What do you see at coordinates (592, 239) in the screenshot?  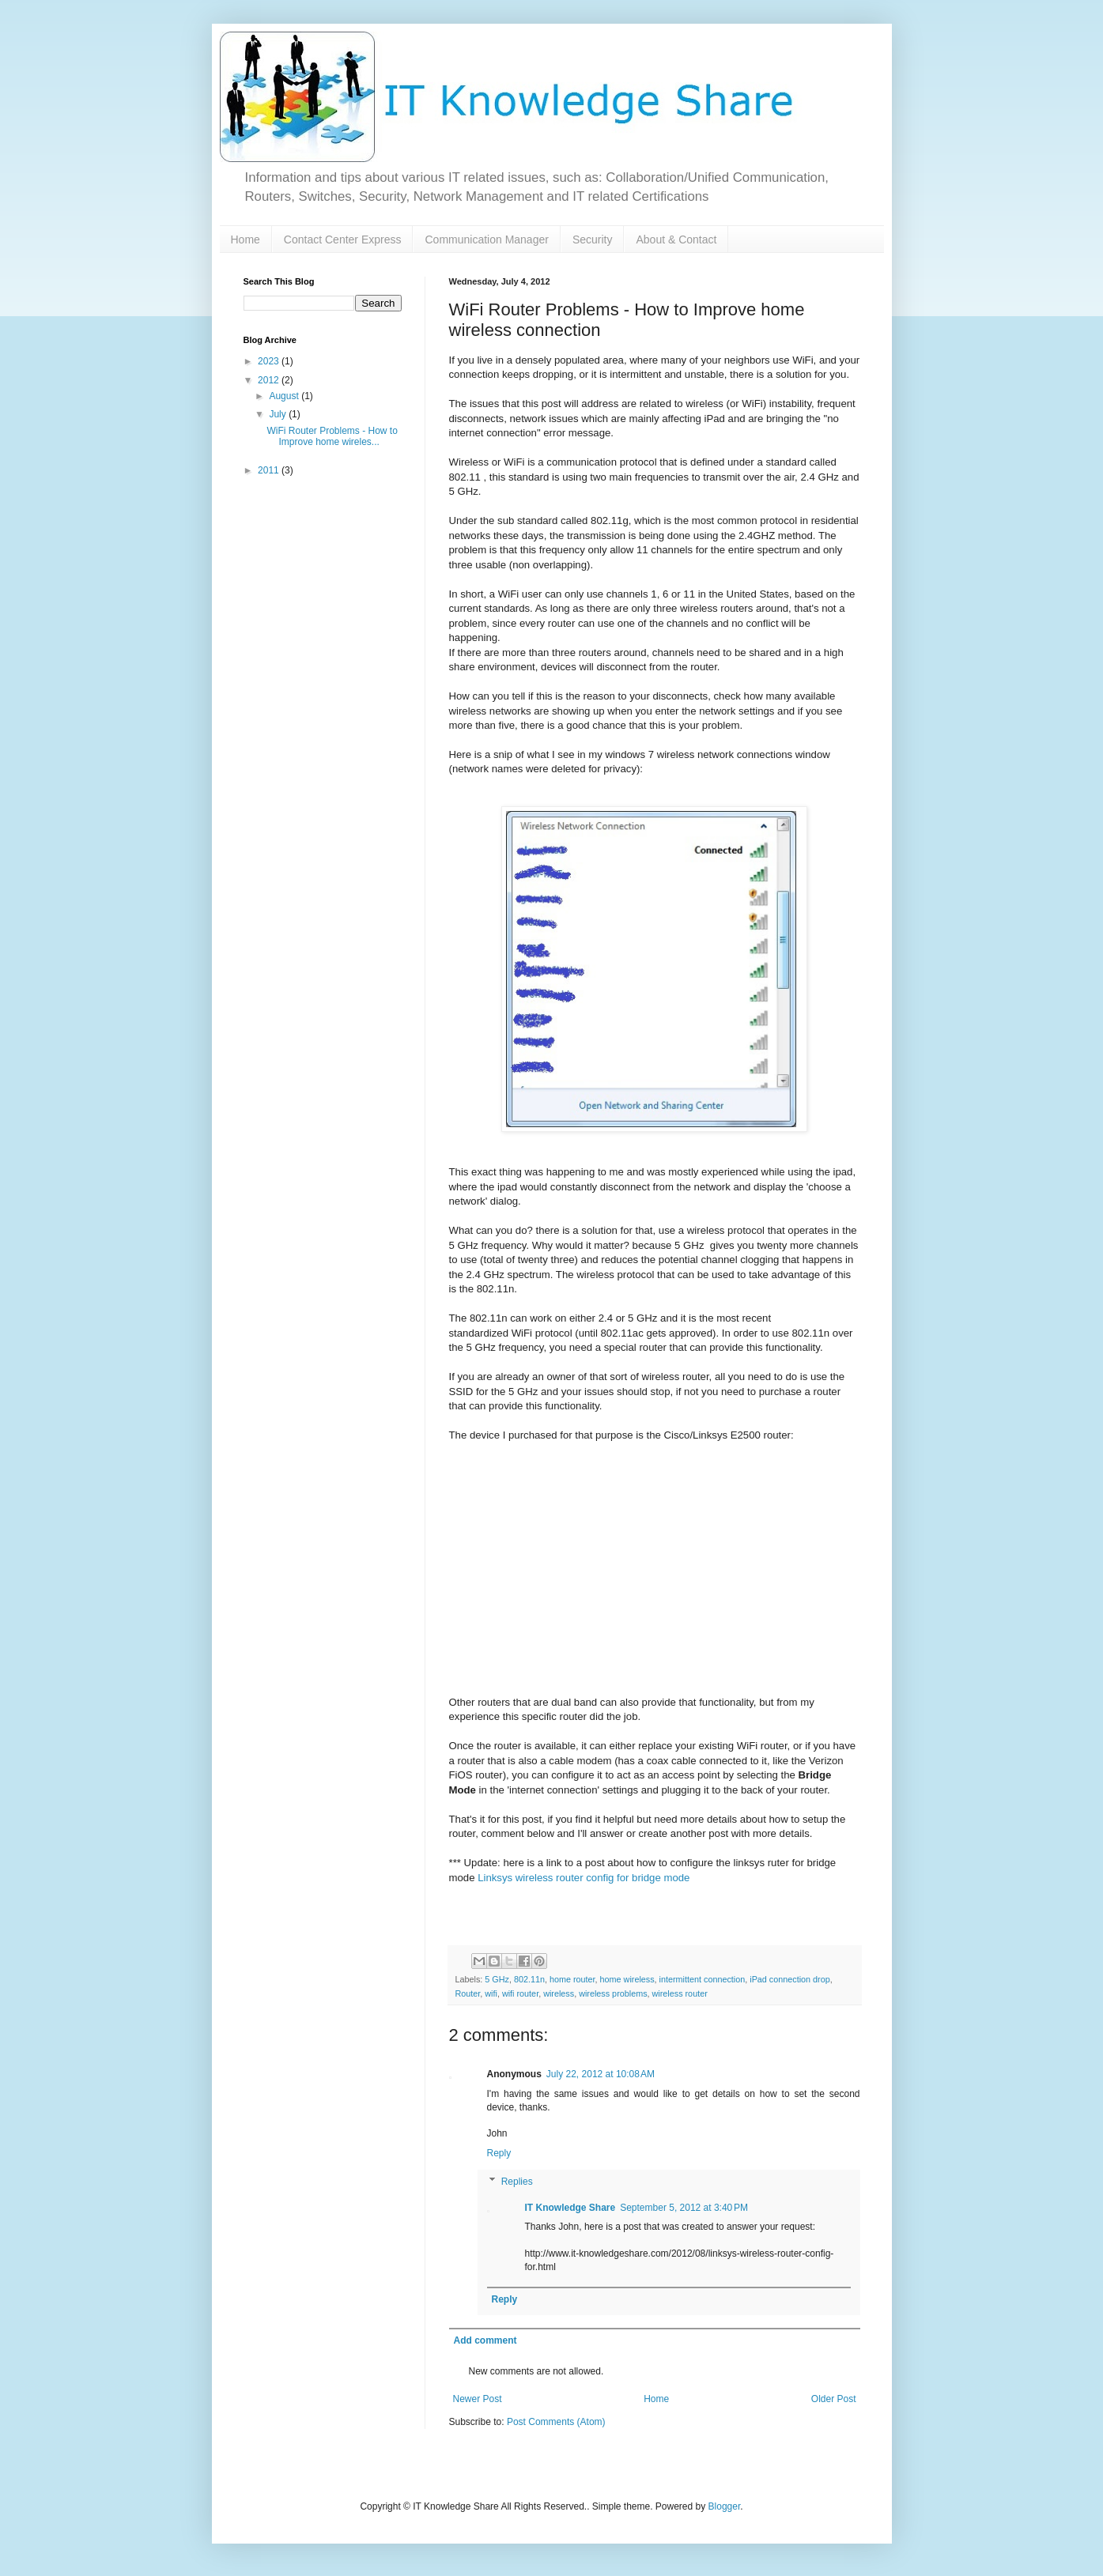 I see `Security` at bounding box center [592, 239].